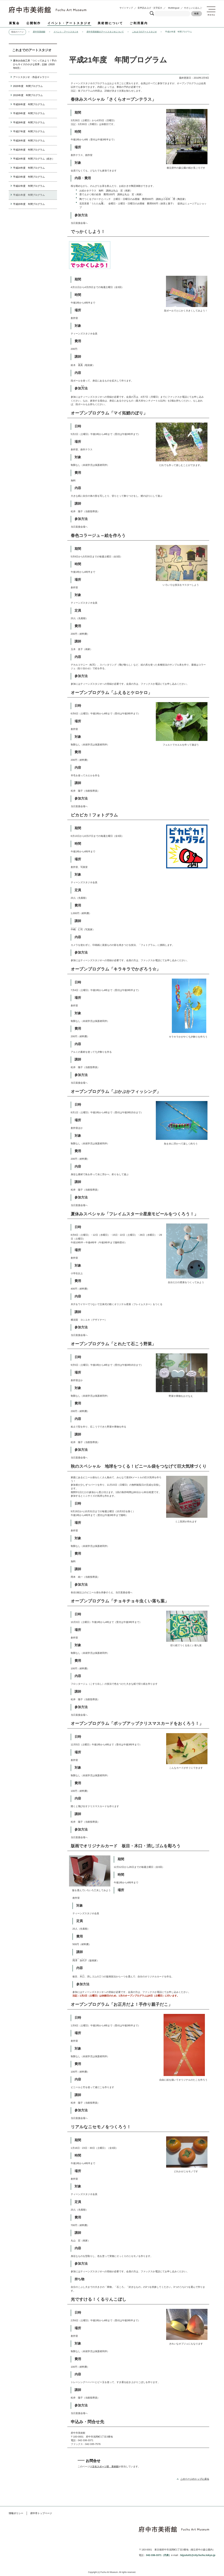 The height and width of the screenshot is (2576, 224). Describe the element at coordinates (28, 86) in the screenshot. I see `2020年度 年間プログラム` at that location.